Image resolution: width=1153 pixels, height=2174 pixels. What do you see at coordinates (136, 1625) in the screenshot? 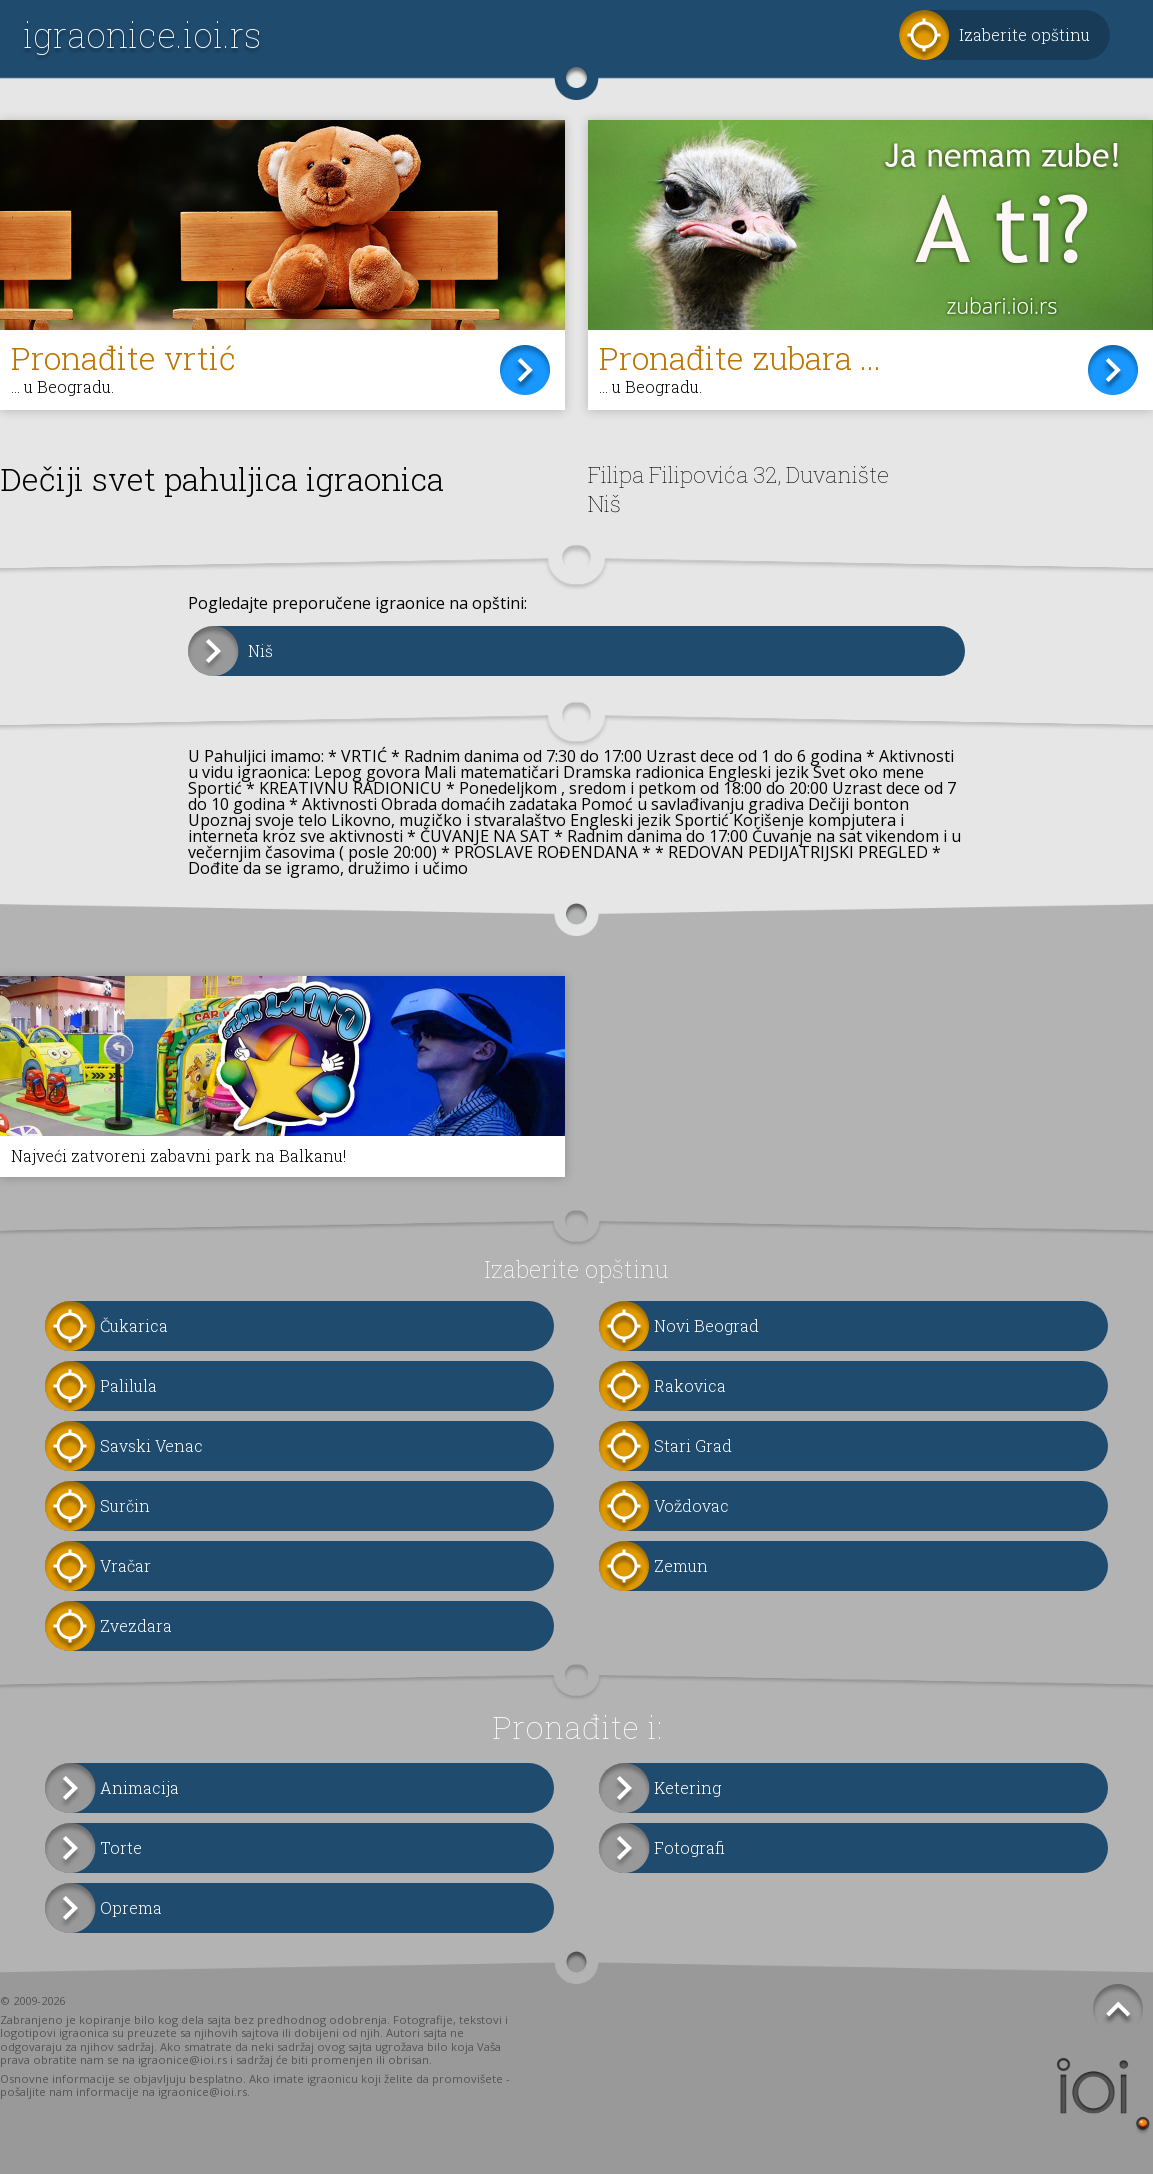
I see `Zvezdara` at bounding box center [136, 1625].